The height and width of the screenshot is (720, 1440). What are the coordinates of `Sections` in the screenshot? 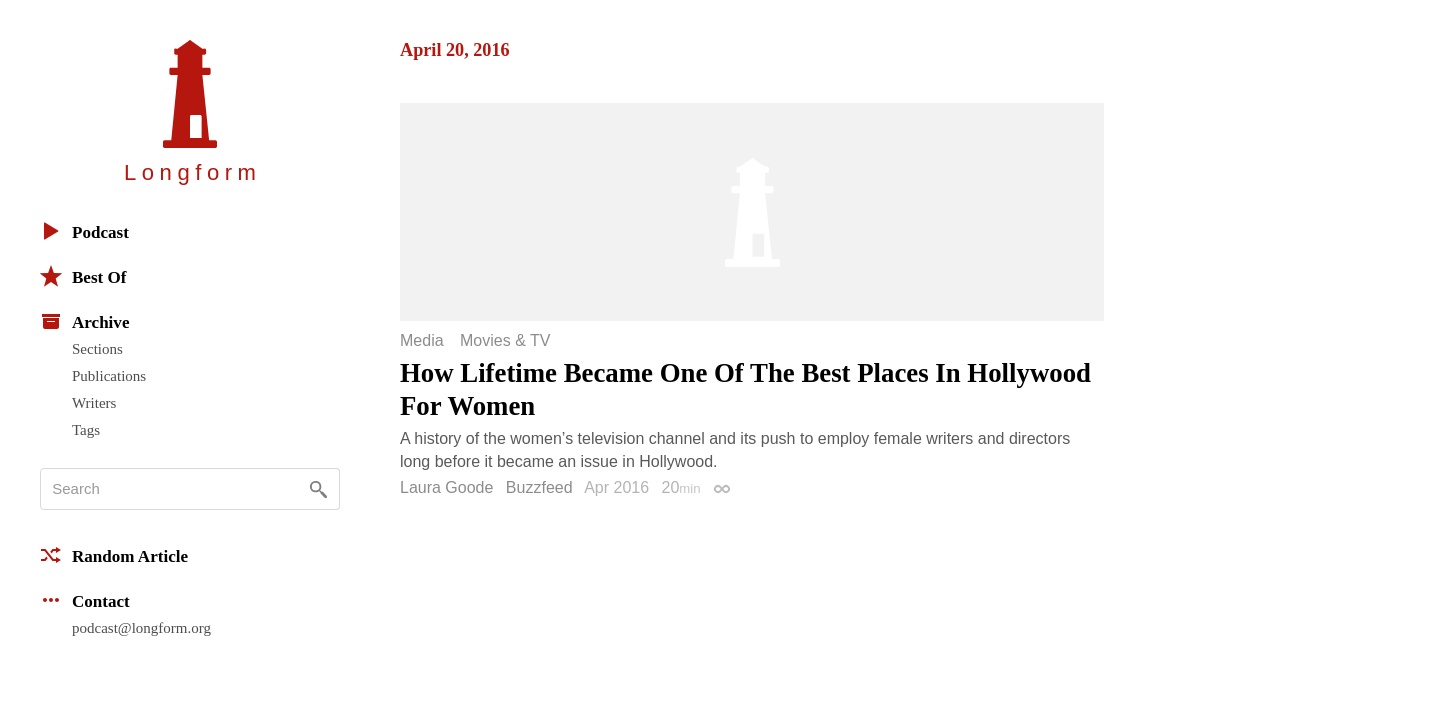 It's located at (97, 349).